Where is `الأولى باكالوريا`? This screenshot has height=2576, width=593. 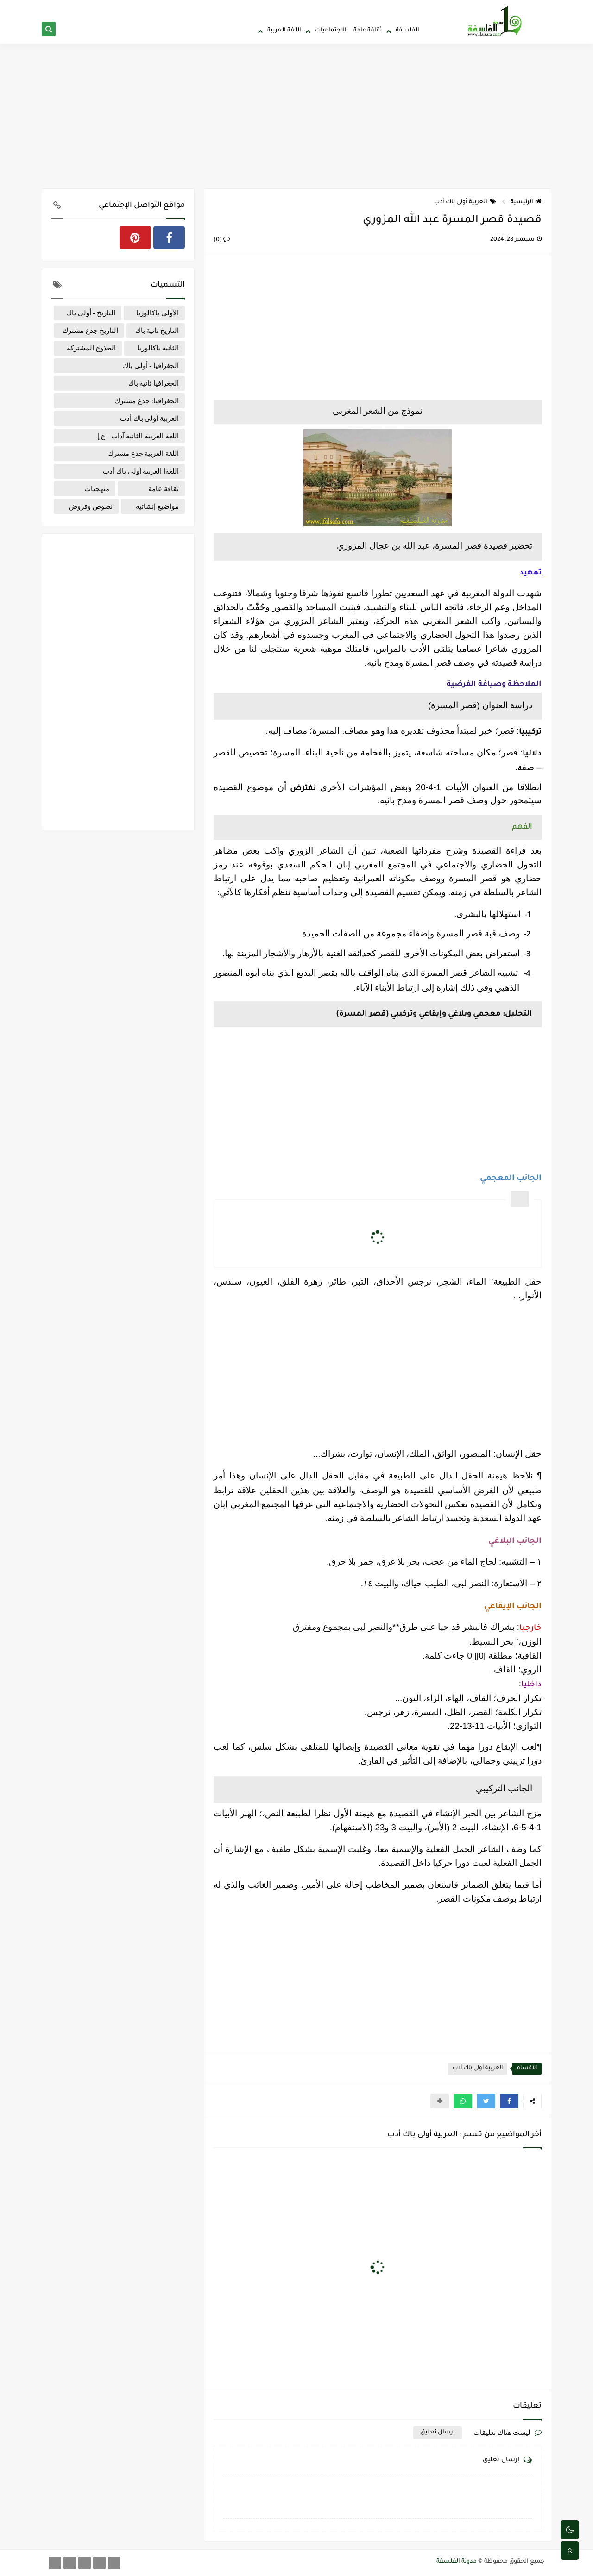
الأولى باكالوريا is located at coordinates (157, 313).